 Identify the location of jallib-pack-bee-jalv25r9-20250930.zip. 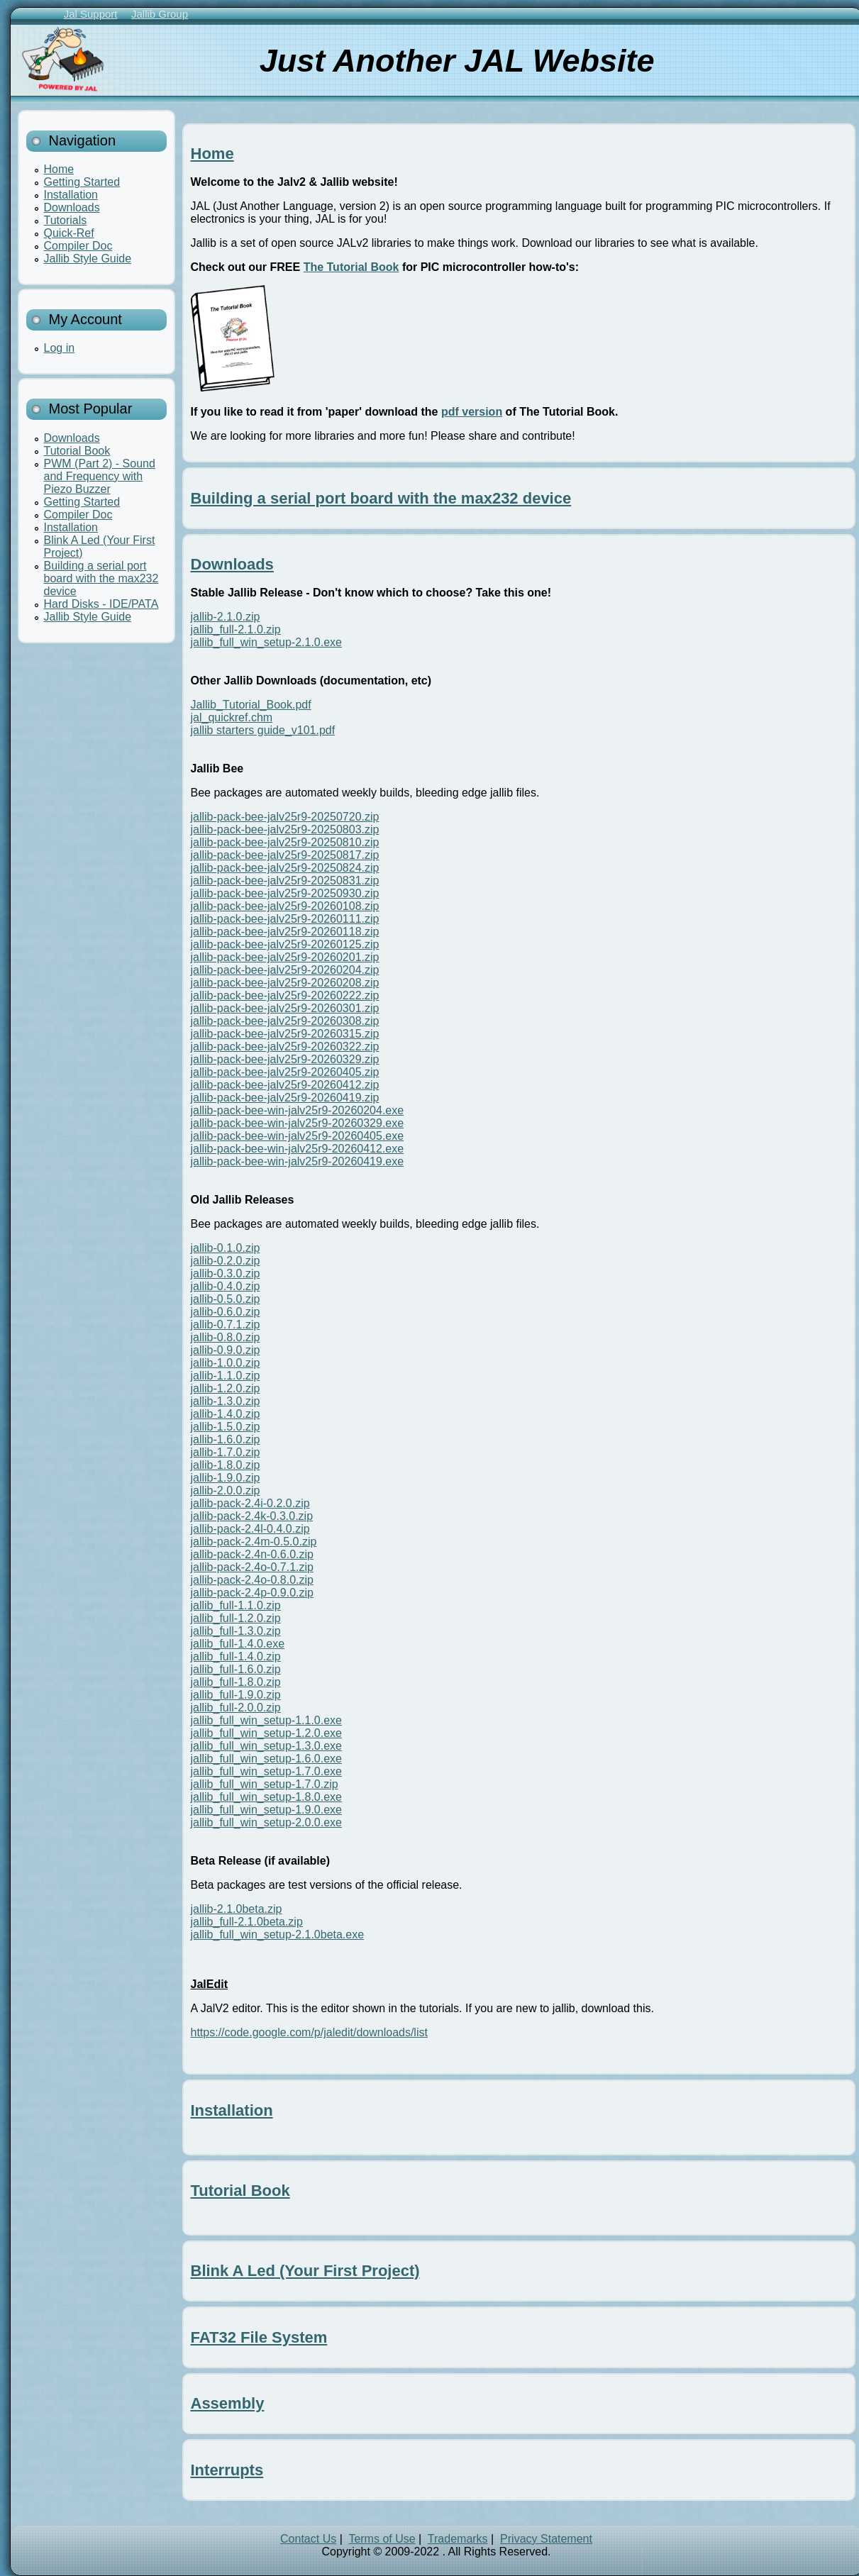
(285, 893).